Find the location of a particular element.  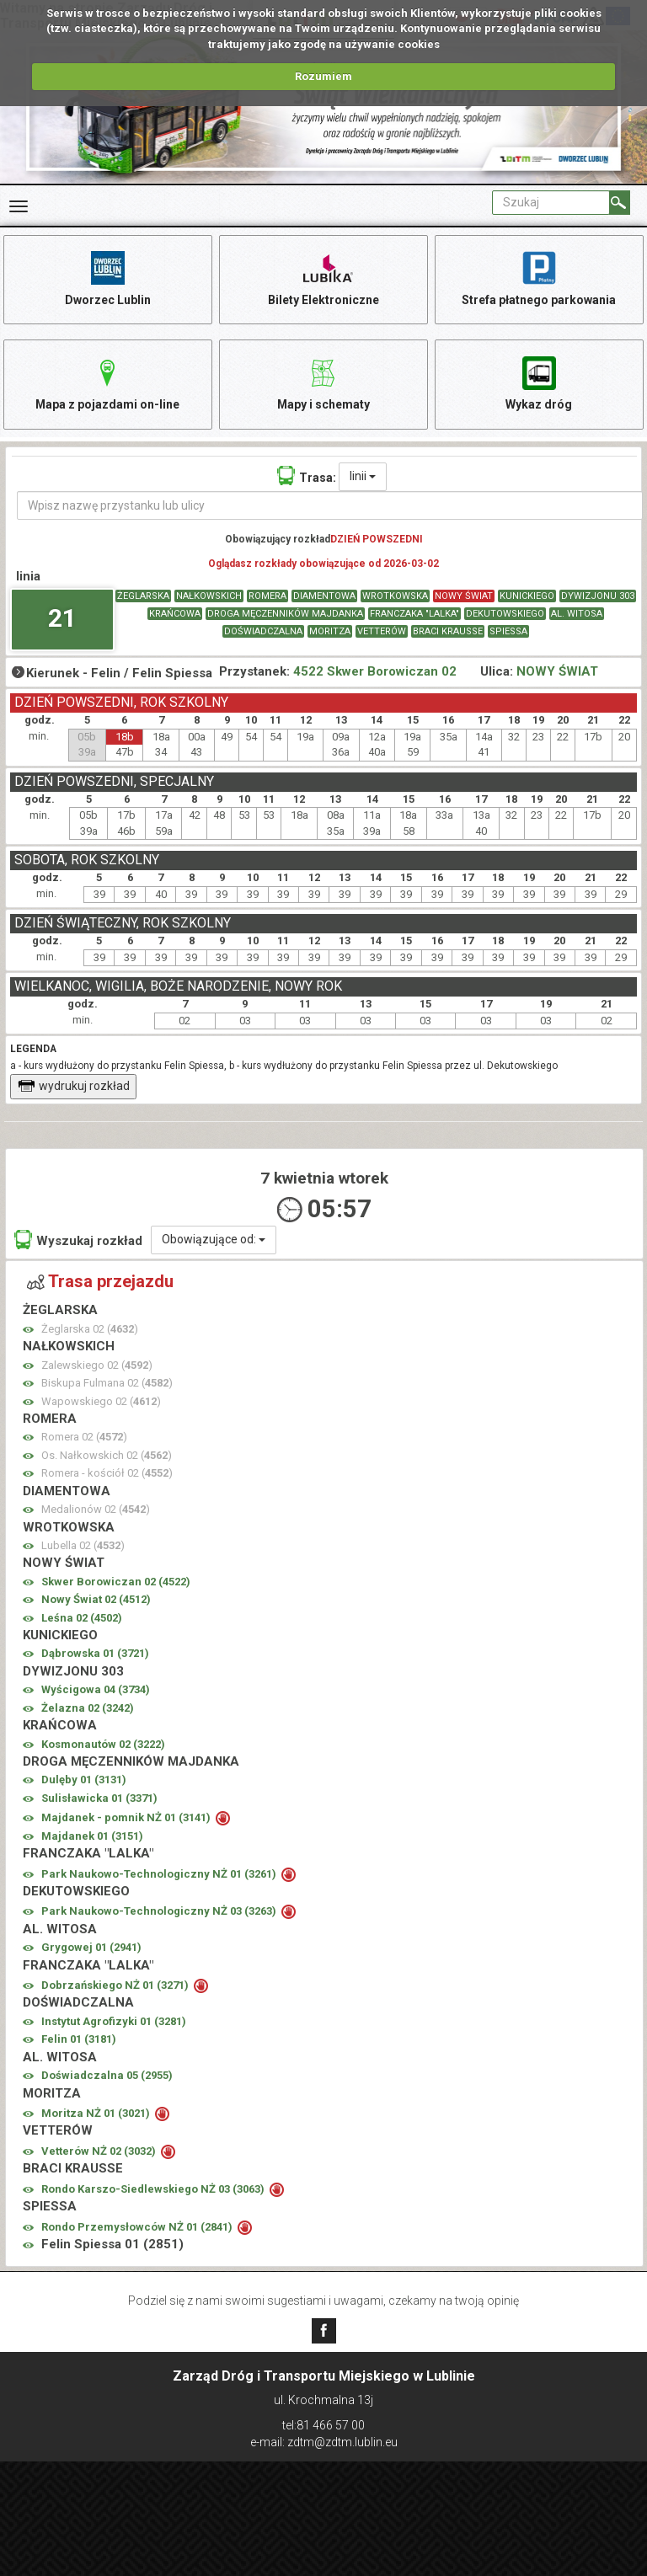

KUNICKIEGO is located at coordinates (527, 596).